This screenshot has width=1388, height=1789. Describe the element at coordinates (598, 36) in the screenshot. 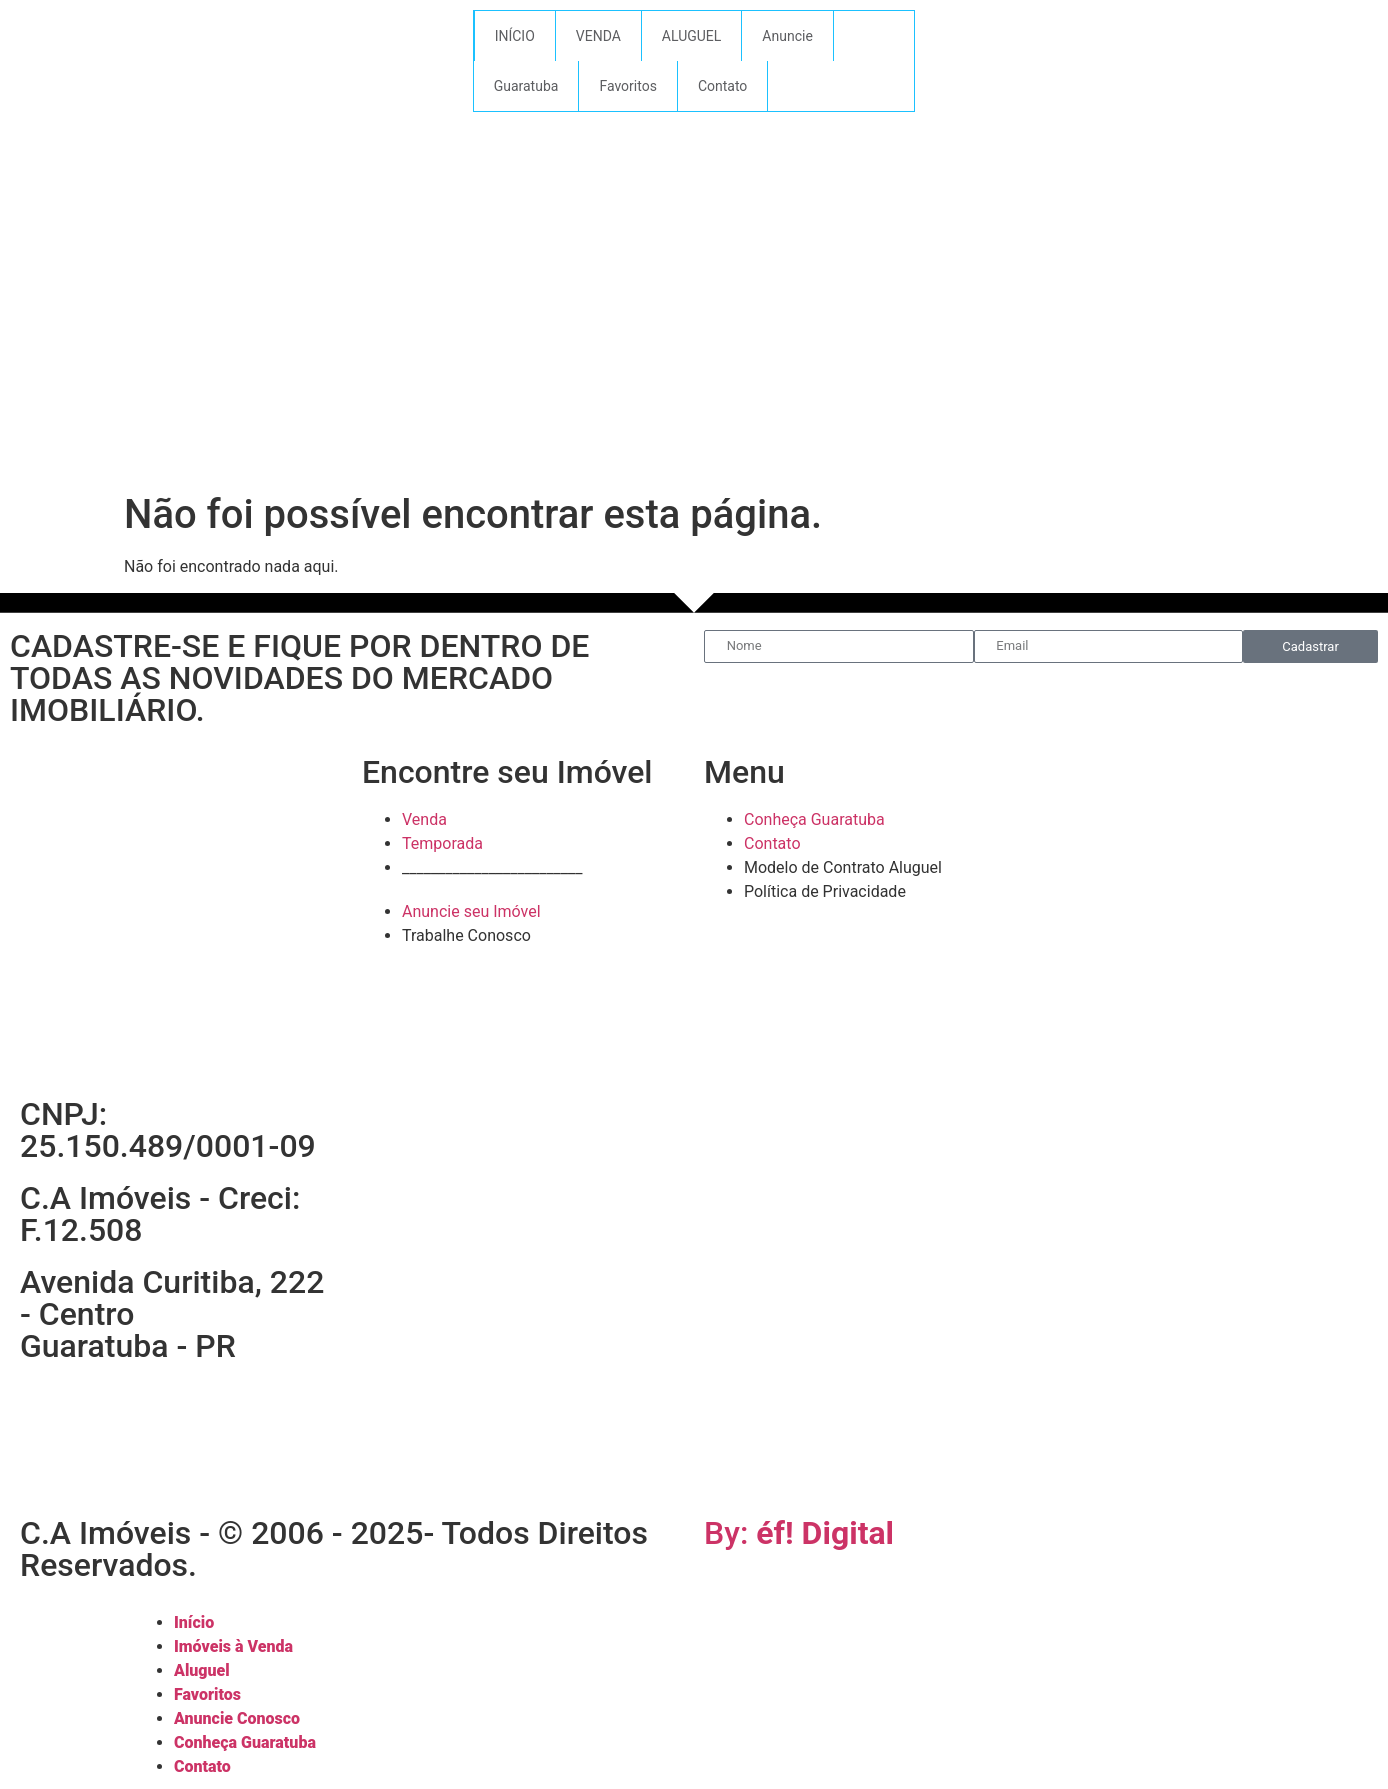

I see `VENDA` at that location.